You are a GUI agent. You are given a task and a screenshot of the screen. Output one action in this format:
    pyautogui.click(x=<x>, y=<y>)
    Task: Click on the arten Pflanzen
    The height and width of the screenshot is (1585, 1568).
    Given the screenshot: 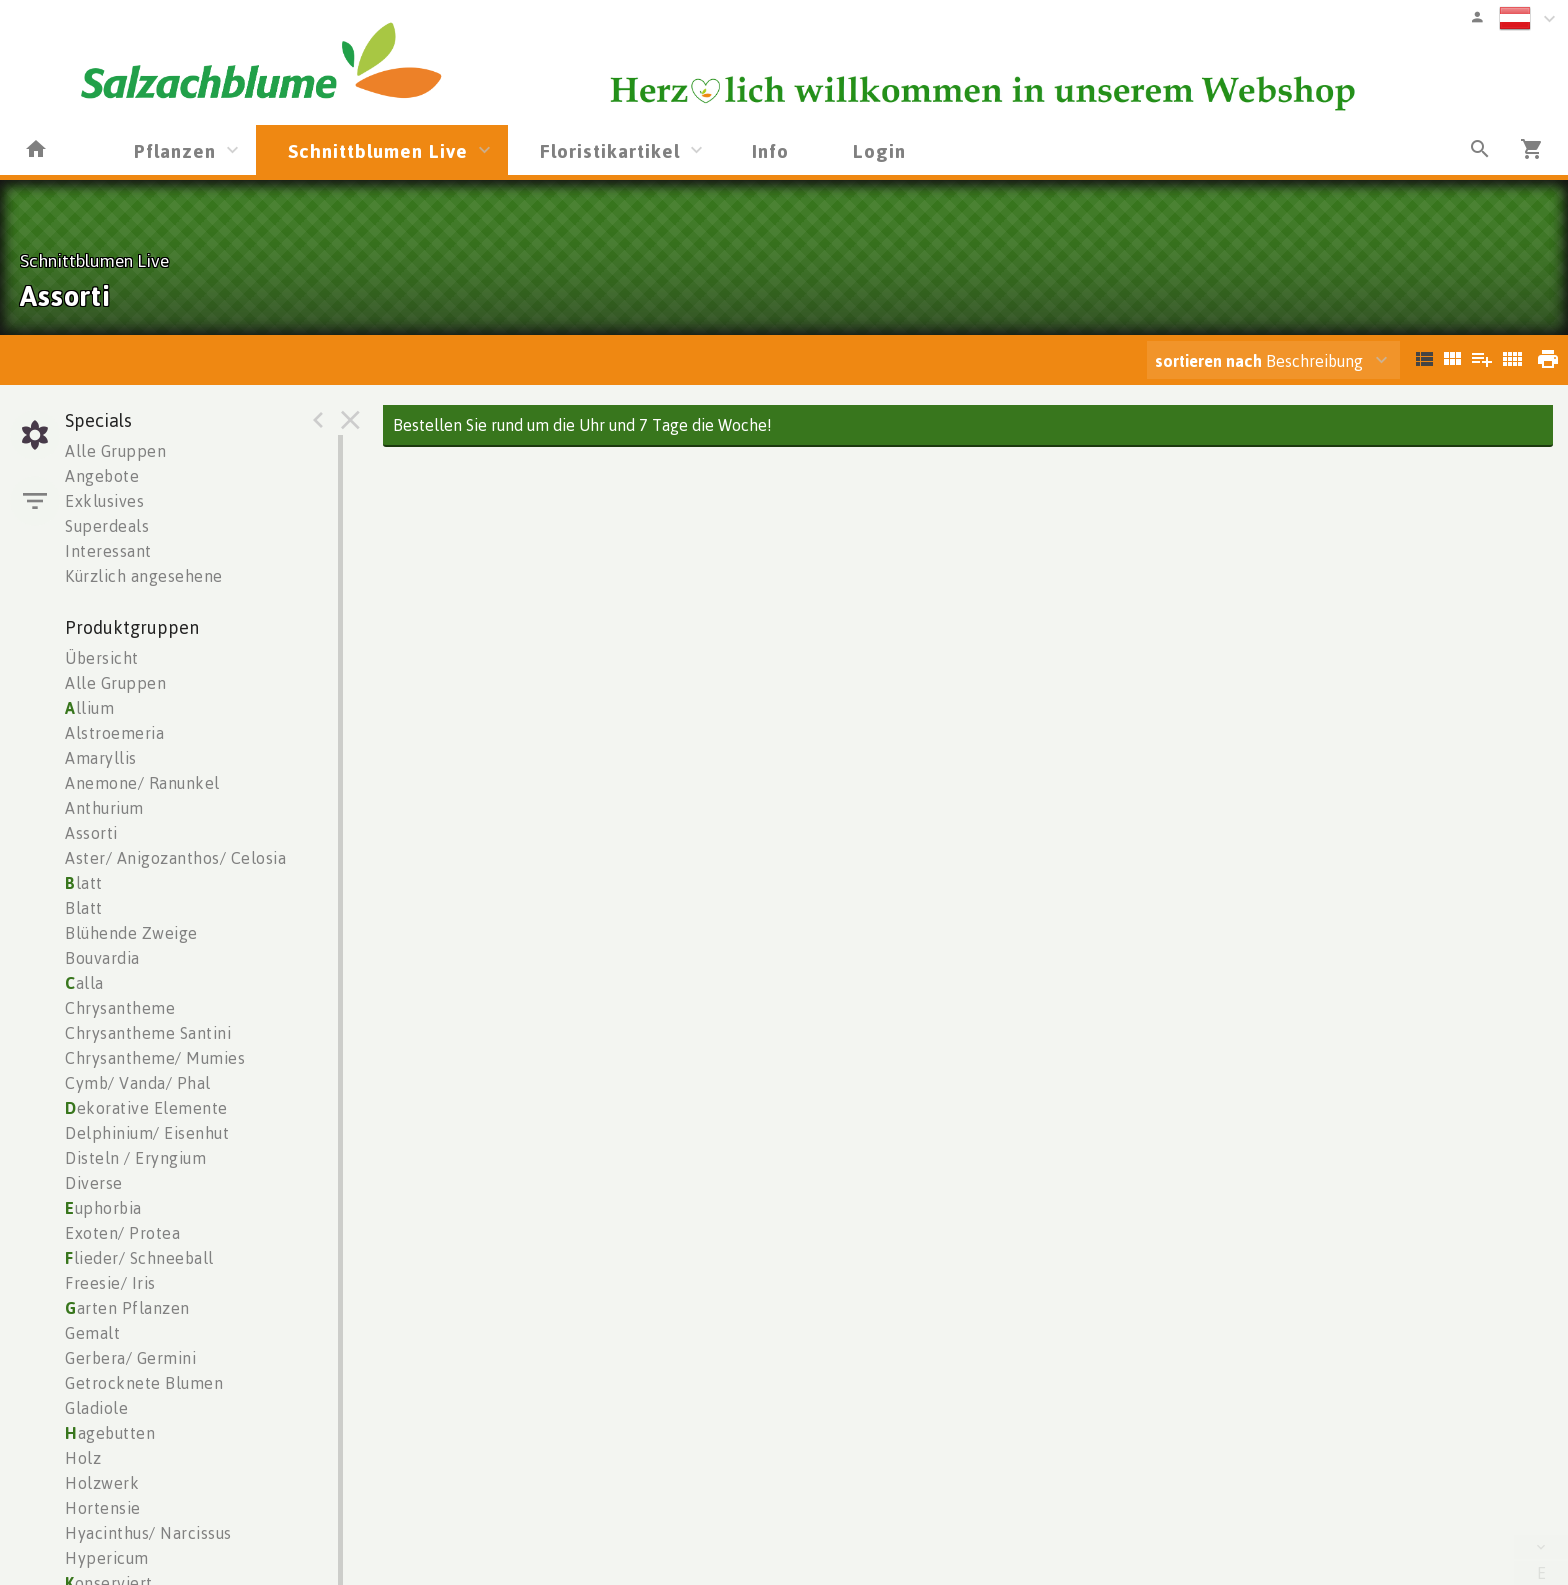 What is the action you would take?
    pyautogui.click(x=127, y=1308)
    